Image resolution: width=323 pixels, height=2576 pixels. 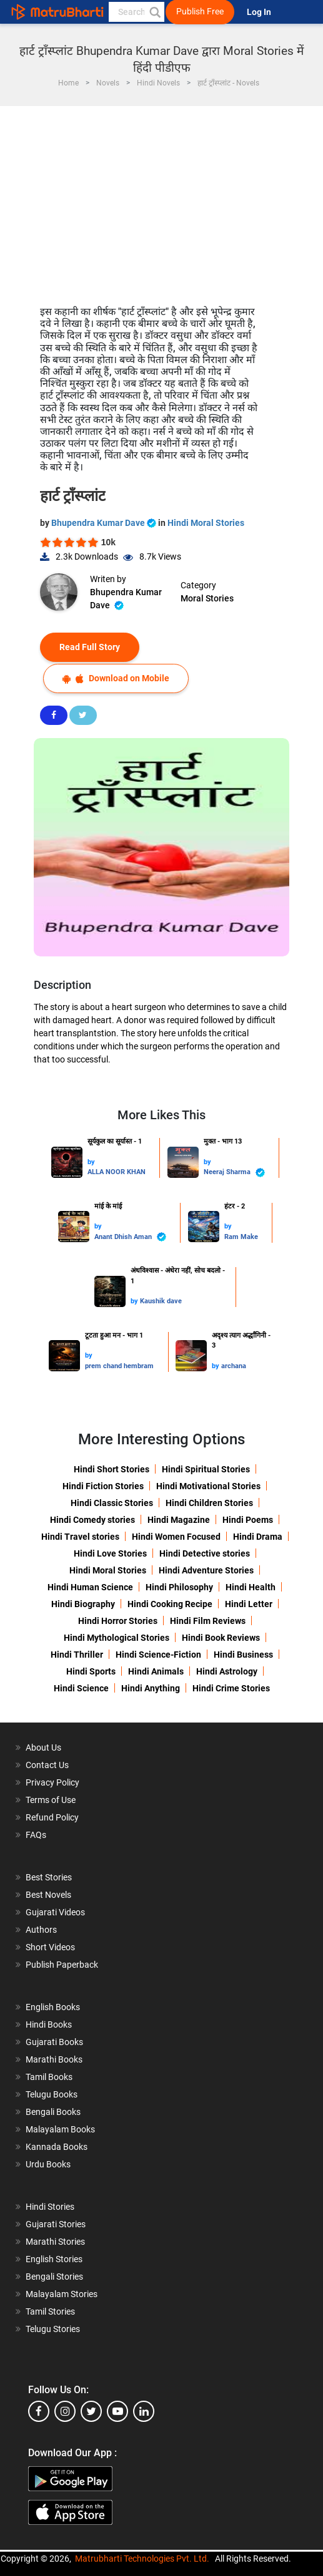 I want to click on Hindi Detective stories, so click(x=204, y=1553).